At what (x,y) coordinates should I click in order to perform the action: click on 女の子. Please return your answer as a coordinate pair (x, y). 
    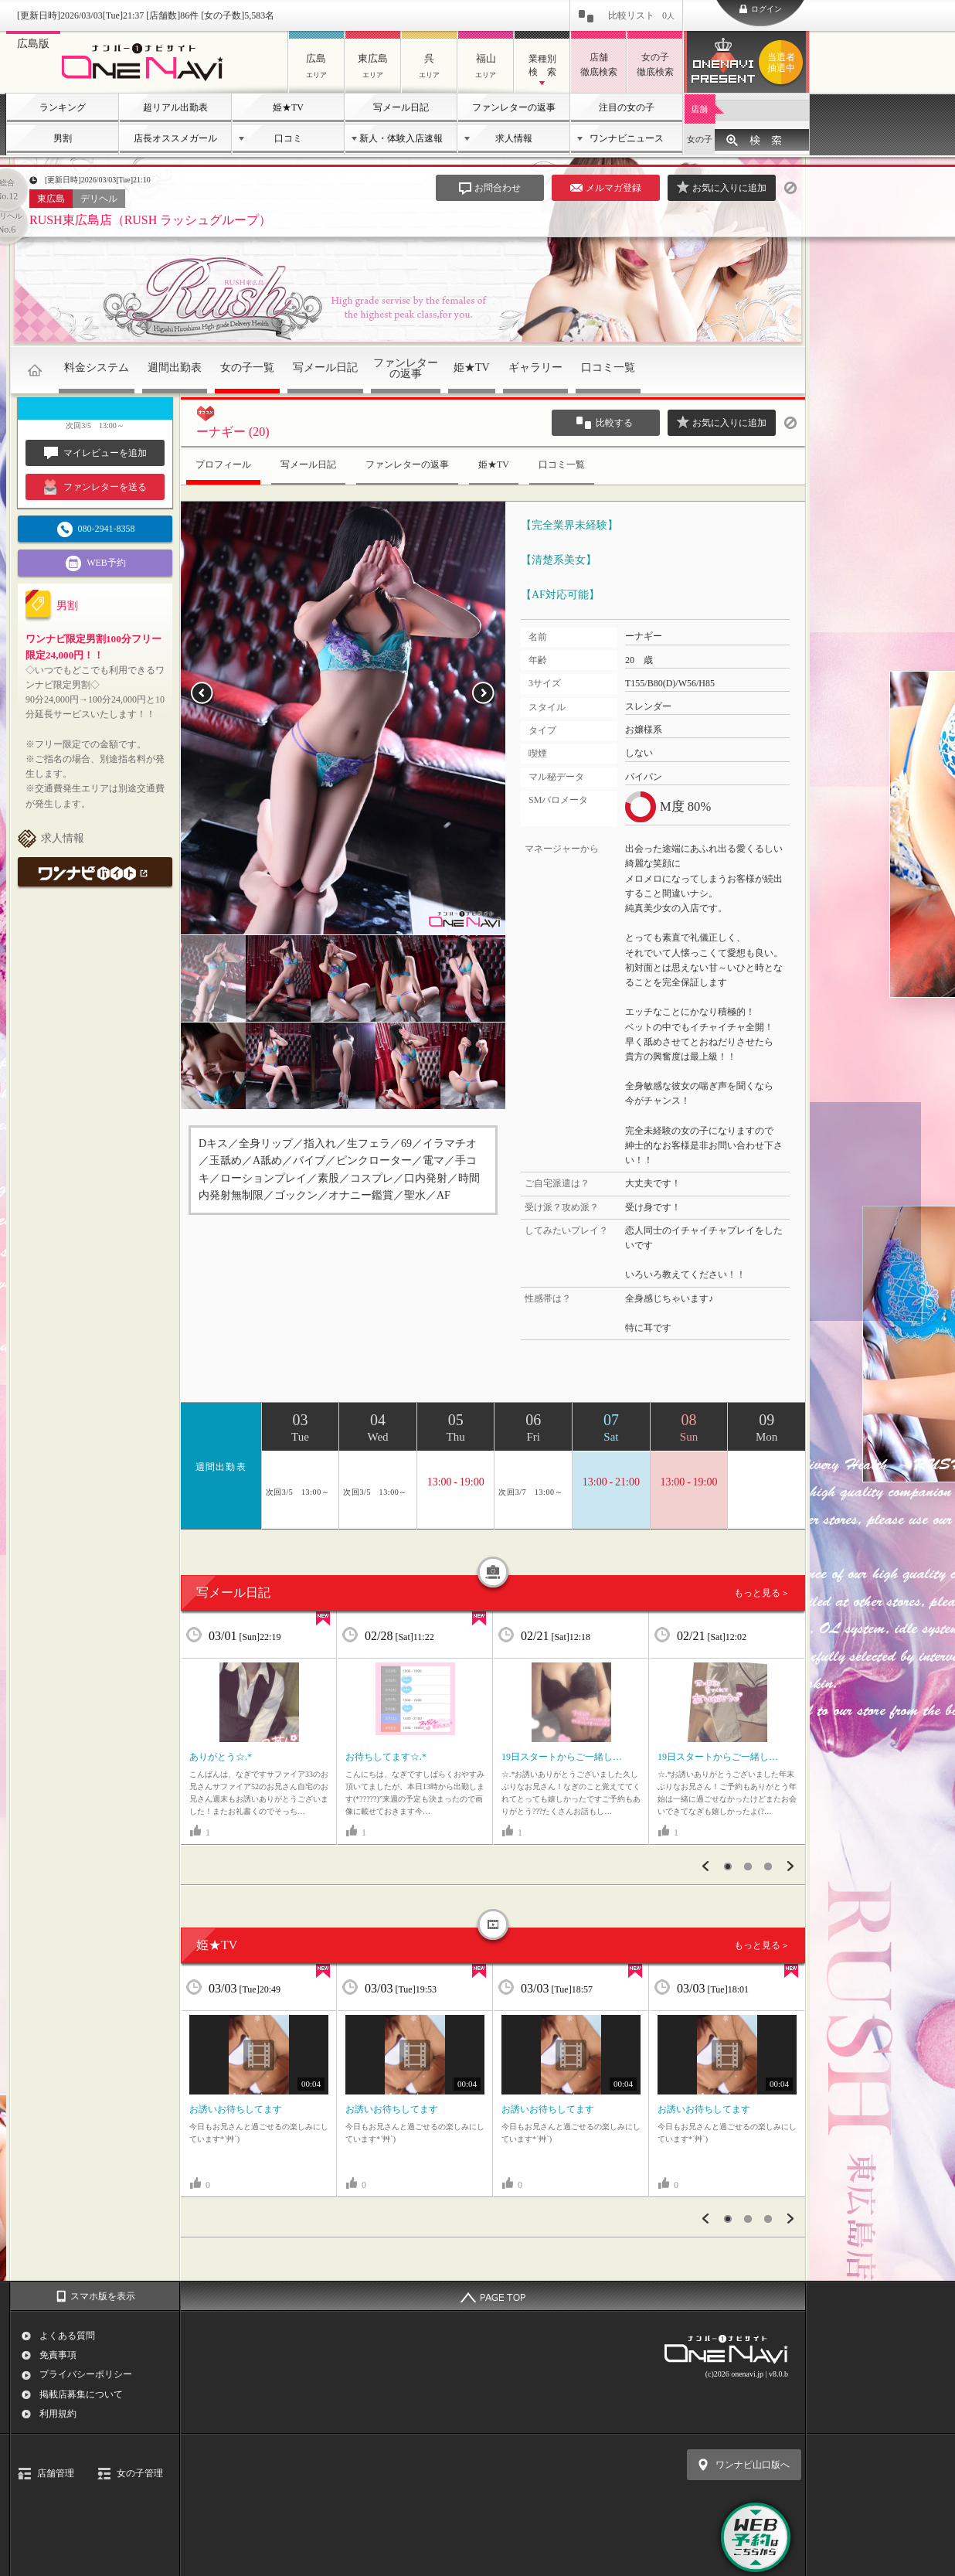
    Looking at the image, I should click on (699, 139).